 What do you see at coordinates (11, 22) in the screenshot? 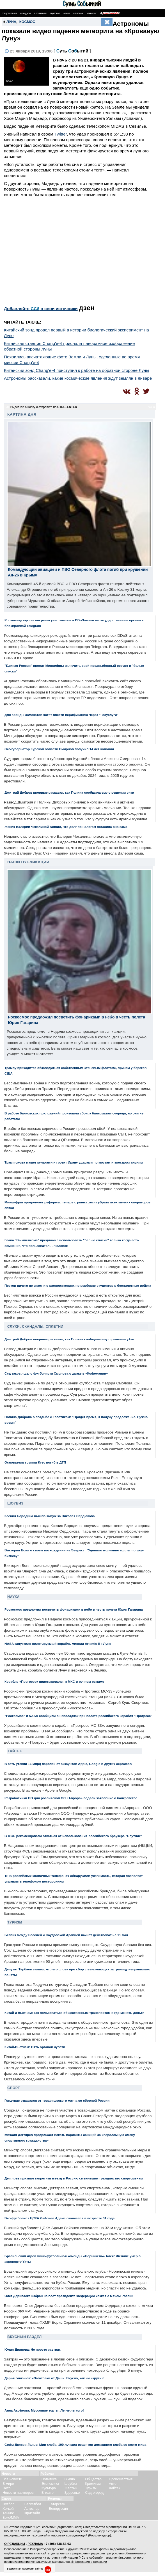
I see `Луна` at bounding box center [11, 22].